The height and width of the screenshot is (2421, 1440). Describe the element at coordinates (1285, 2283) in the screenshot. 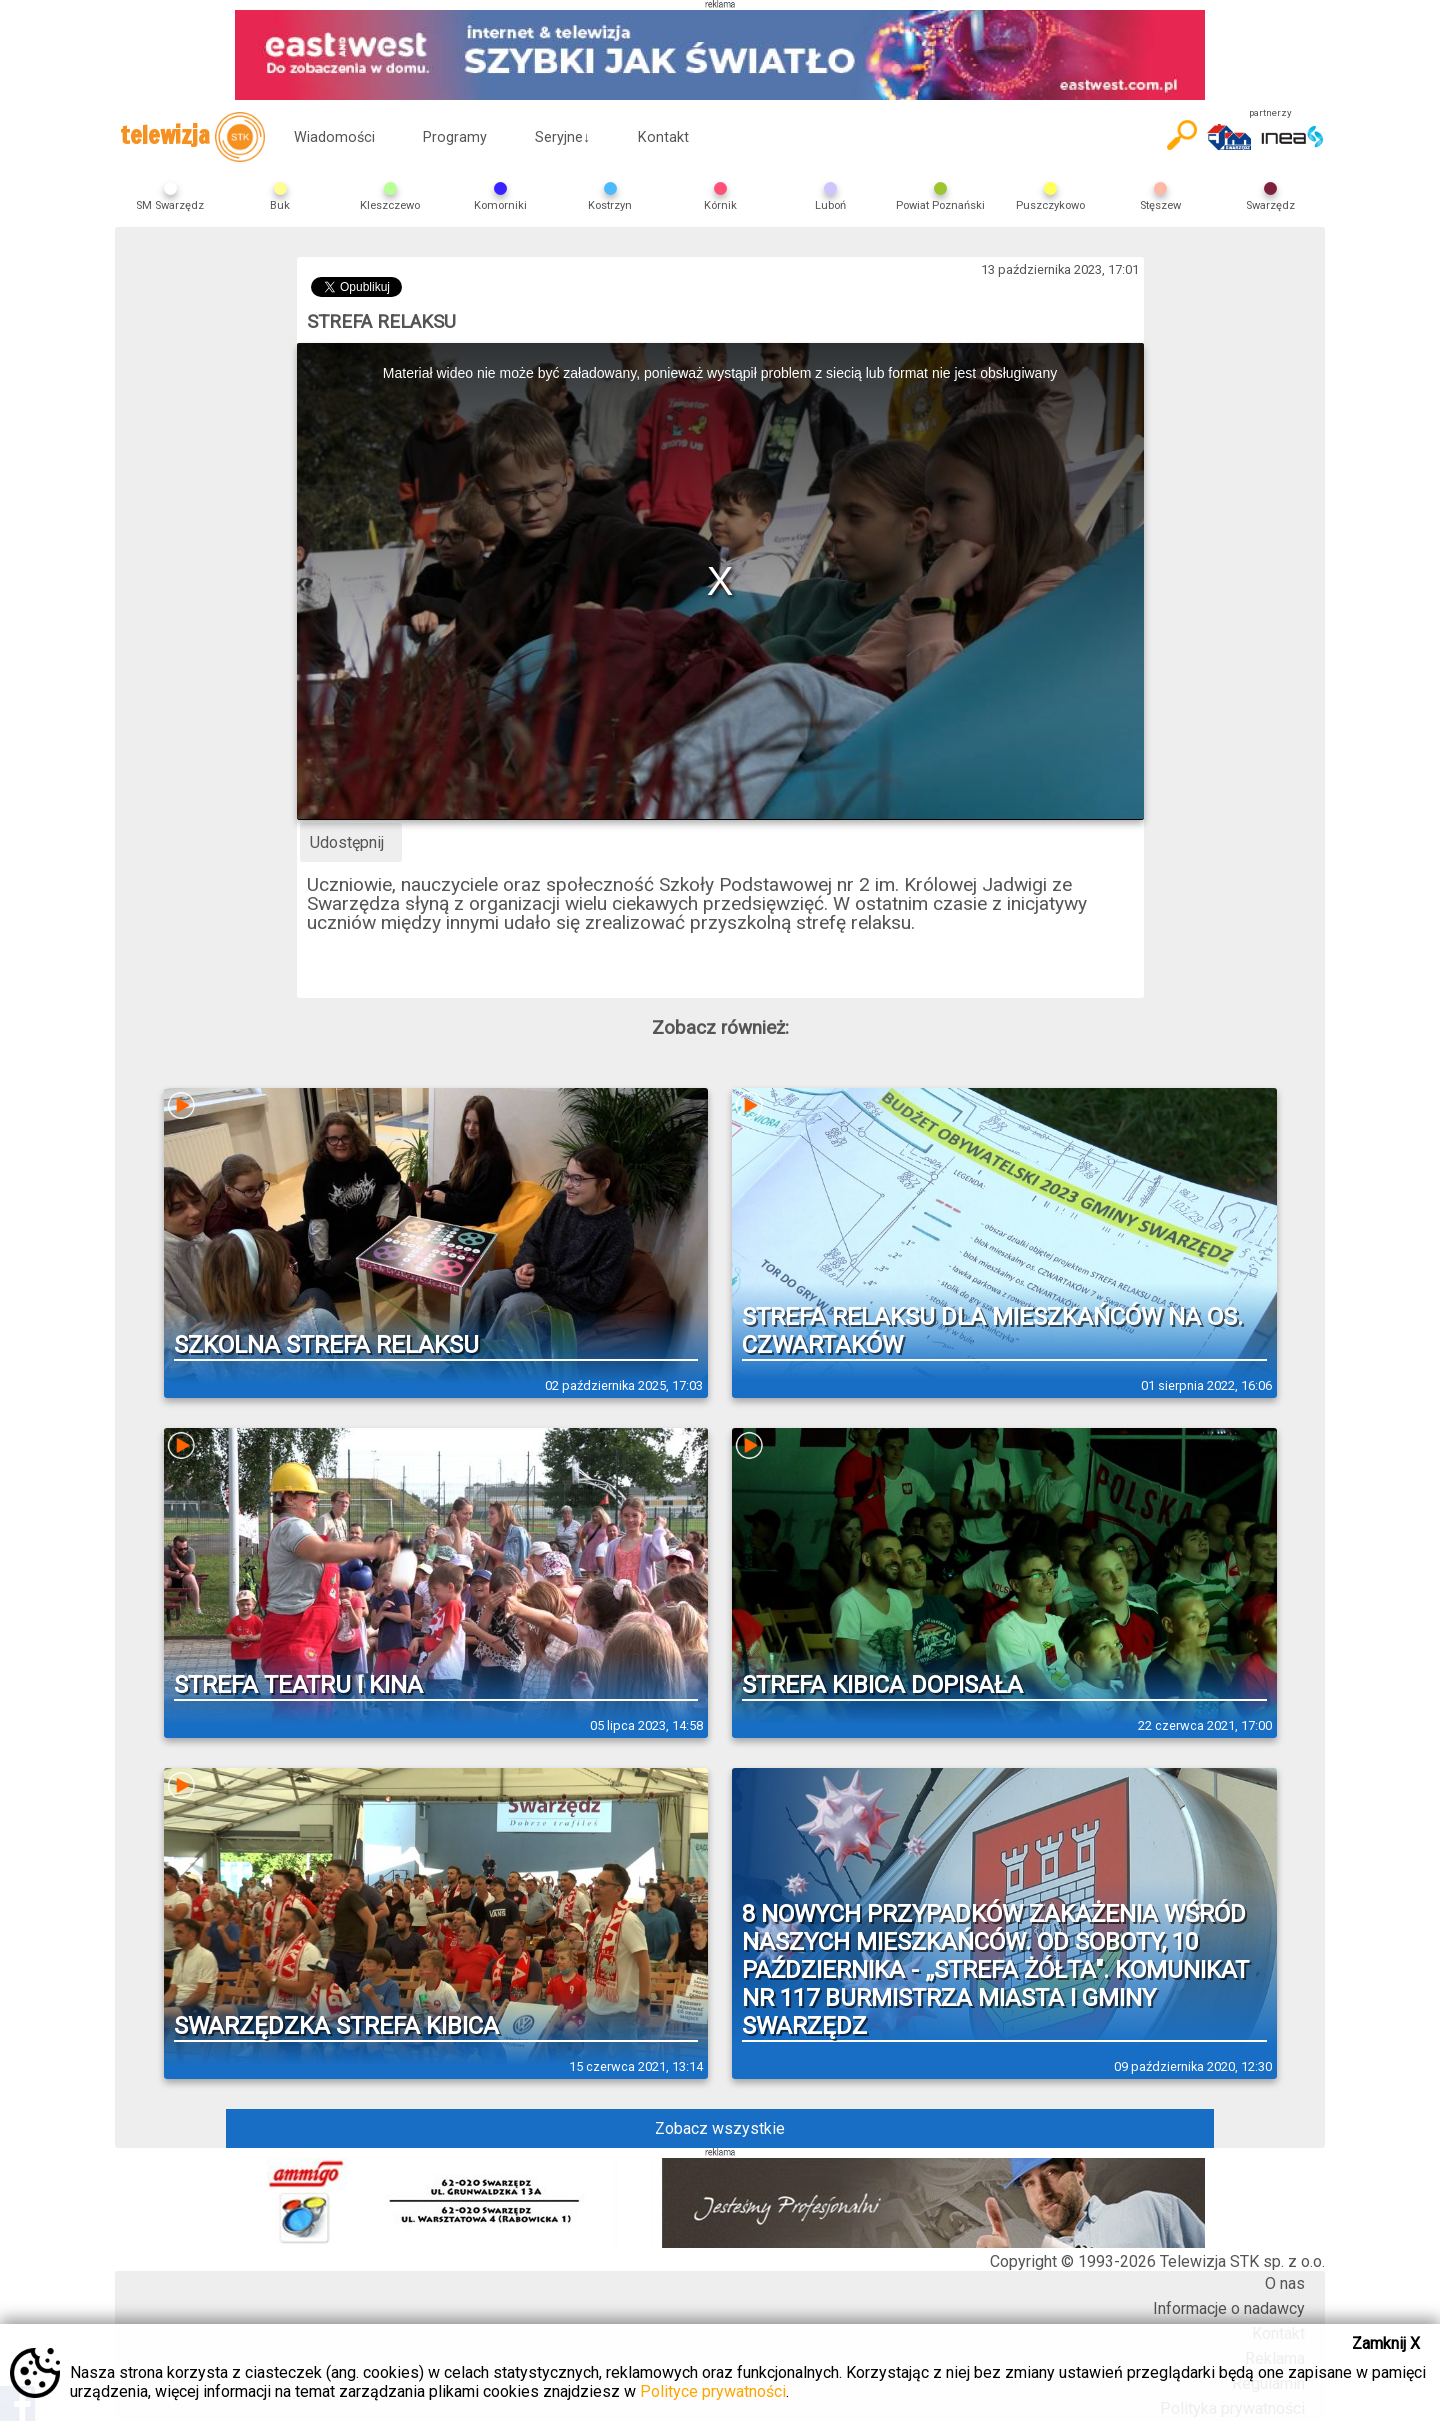

I see `O nas` at that location.